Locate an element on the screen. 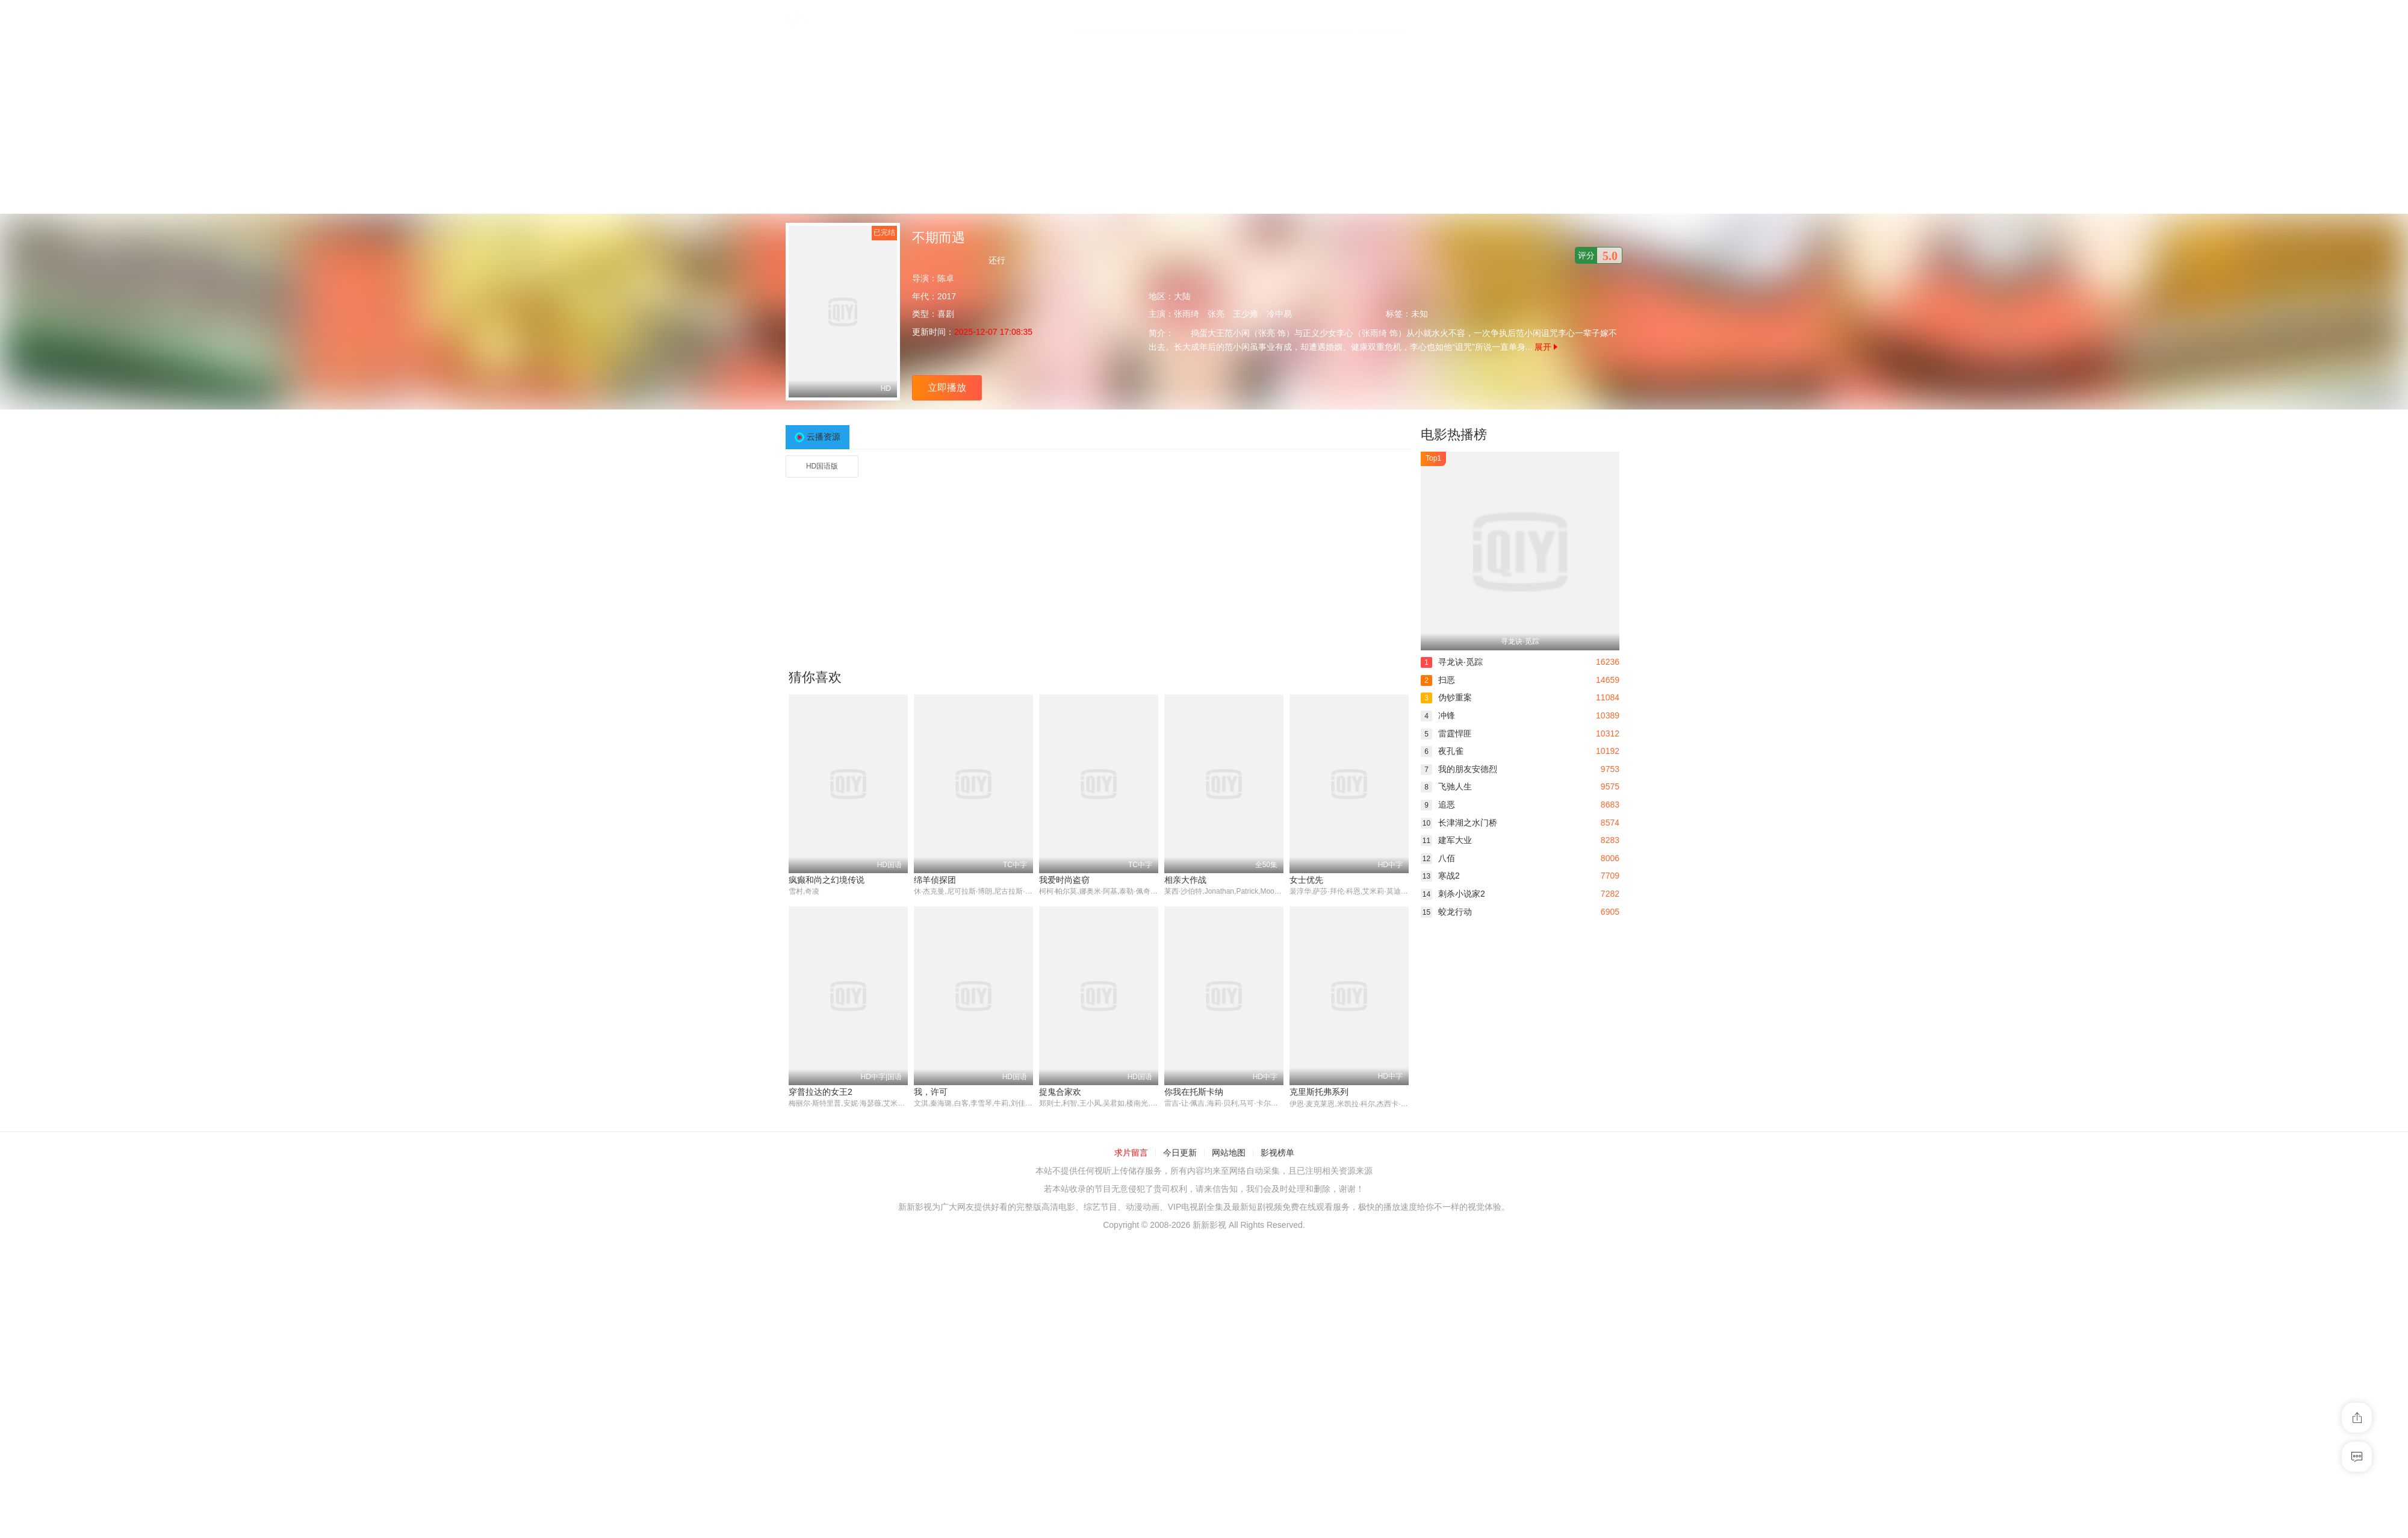  HD国语版 is located at coordinates (822, 466).